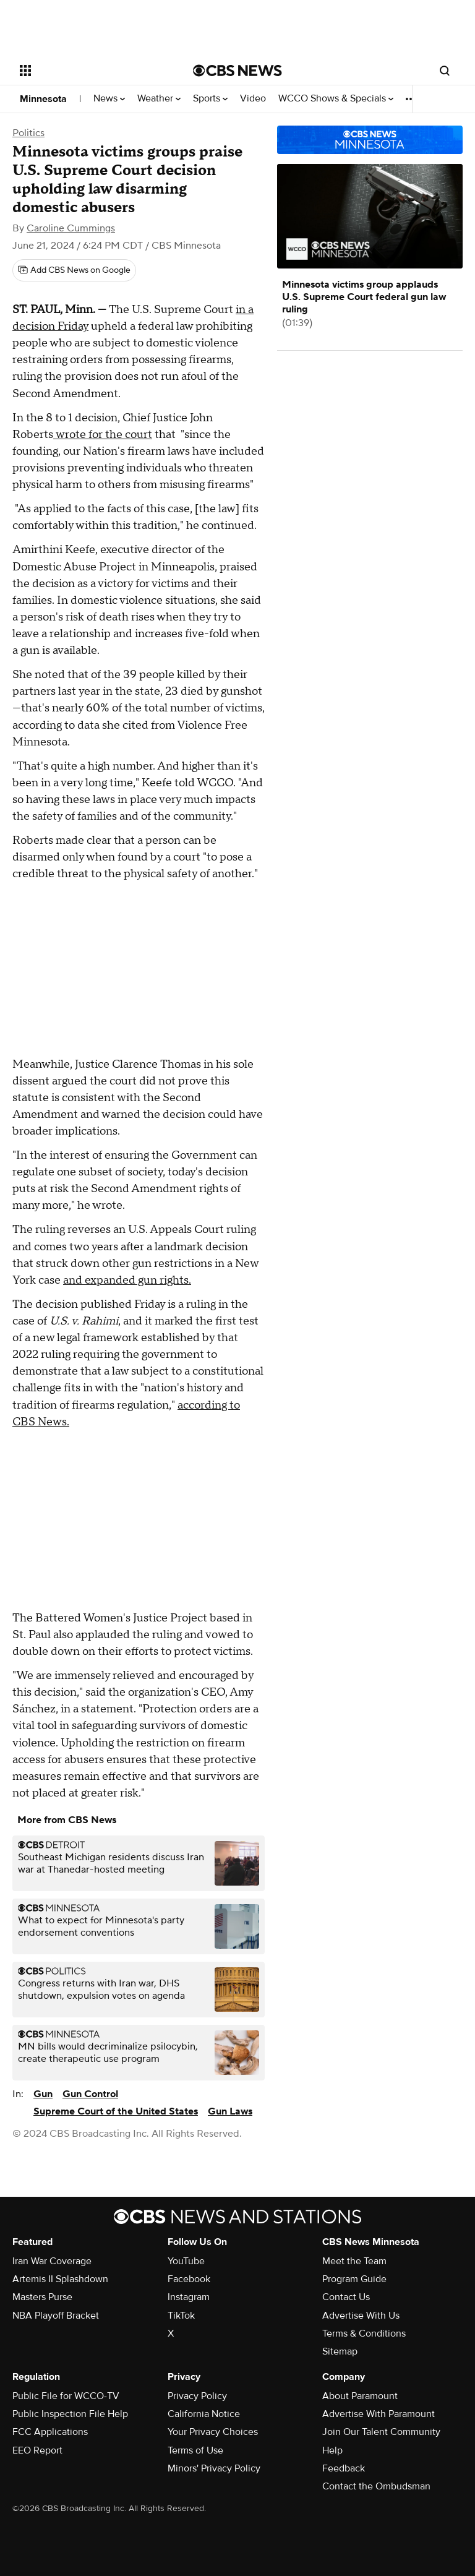  Describe the element at coordinates (60, 2279) in the screenshot. I see `Artemis II Splashdown` at that location.